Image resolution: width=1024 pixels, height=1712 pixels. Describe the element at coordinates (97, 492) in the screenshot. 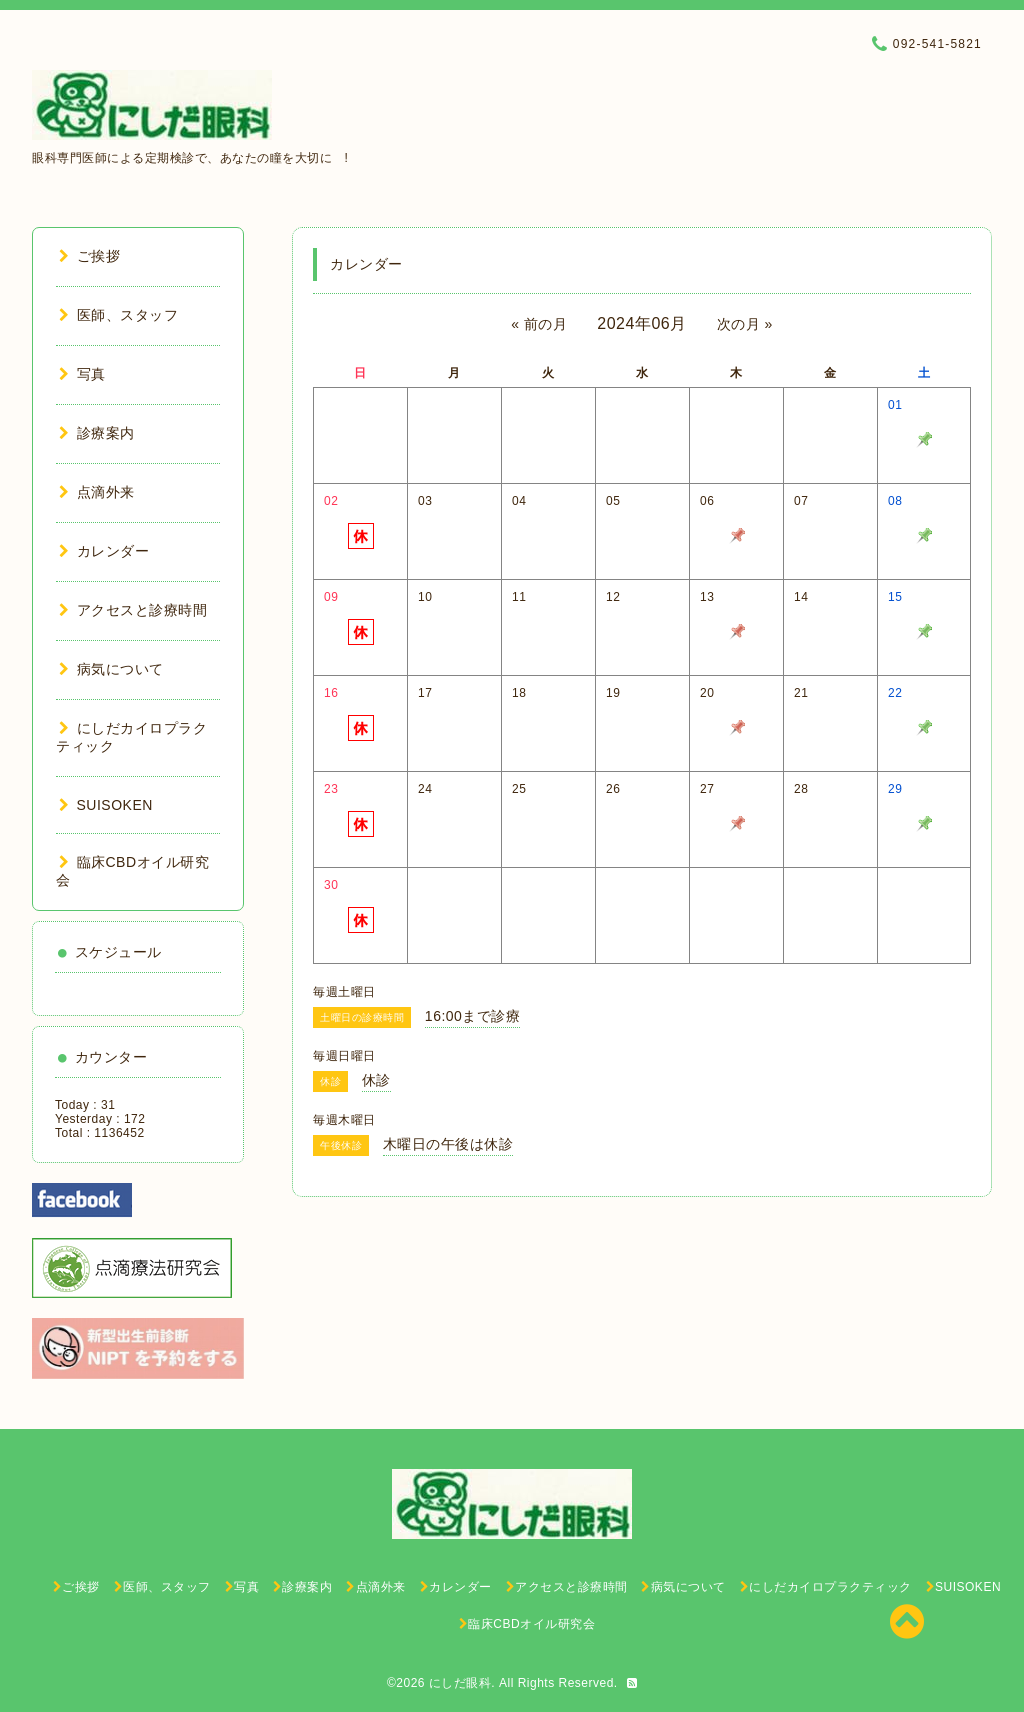

I see `点滴外来` at that location.